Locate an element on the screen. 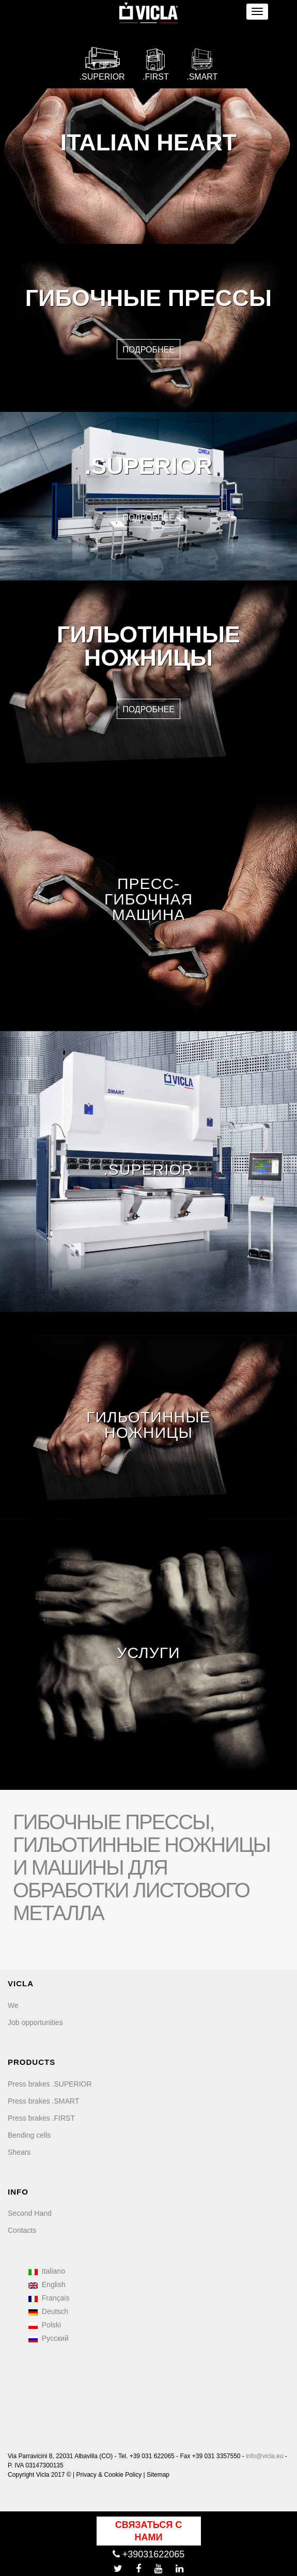 This screenshot has width=297, height=2576. Second Hand [menuitem] is located at coordinates (30, 2213).